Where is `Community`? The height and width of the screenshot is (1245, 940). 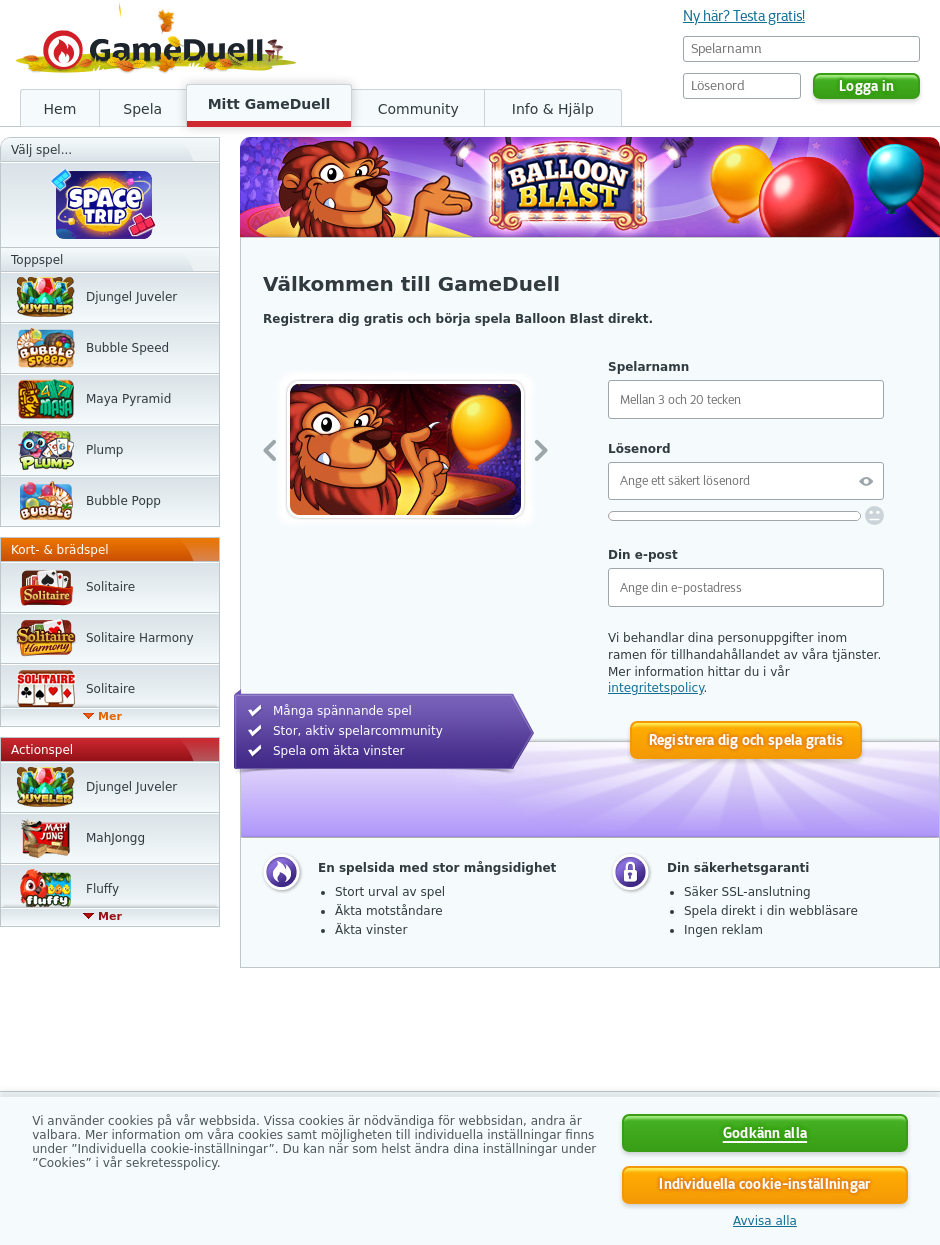
Community is located at coordinates (418, 109).